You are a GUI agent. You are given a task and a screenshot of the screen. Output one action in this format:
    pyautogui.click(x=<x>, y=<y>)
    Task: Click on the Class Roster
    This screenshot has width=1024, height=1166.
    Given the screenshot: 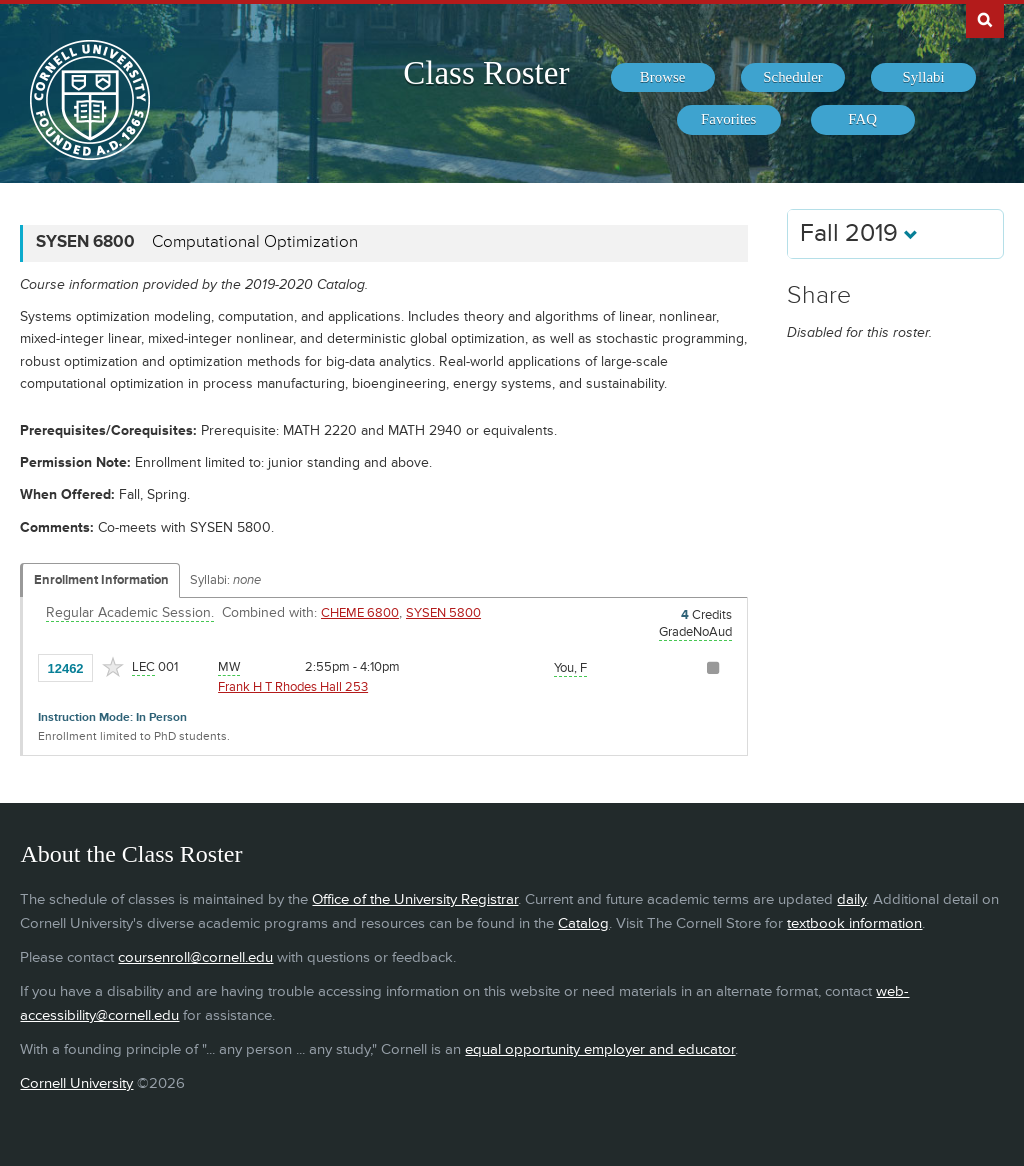 What is the action you would take?
    pyautogui.click(x=486, y=73)
    